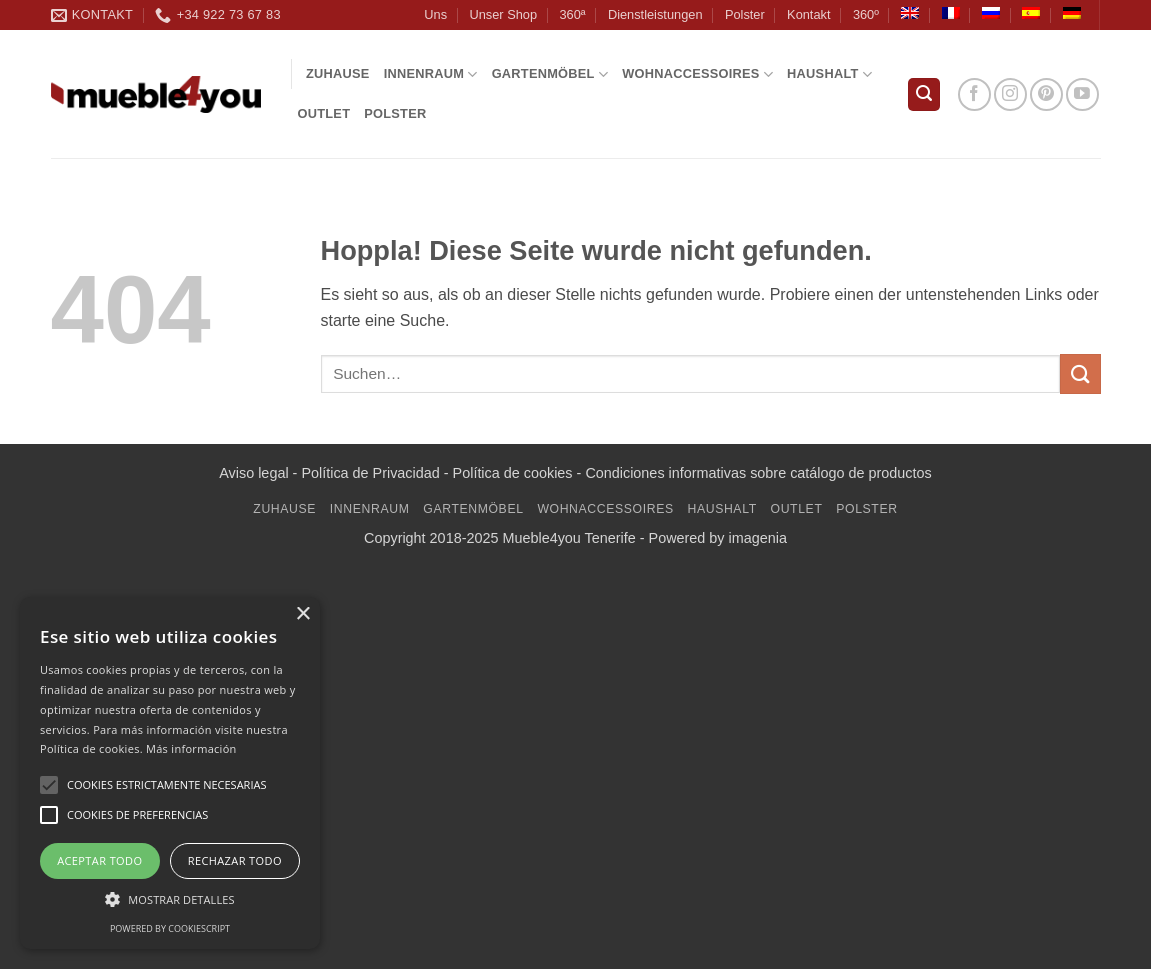  What do you see at coordinates (758, 538) in the screenshot?
I see `imagenia` at bounding box center [758, 538].